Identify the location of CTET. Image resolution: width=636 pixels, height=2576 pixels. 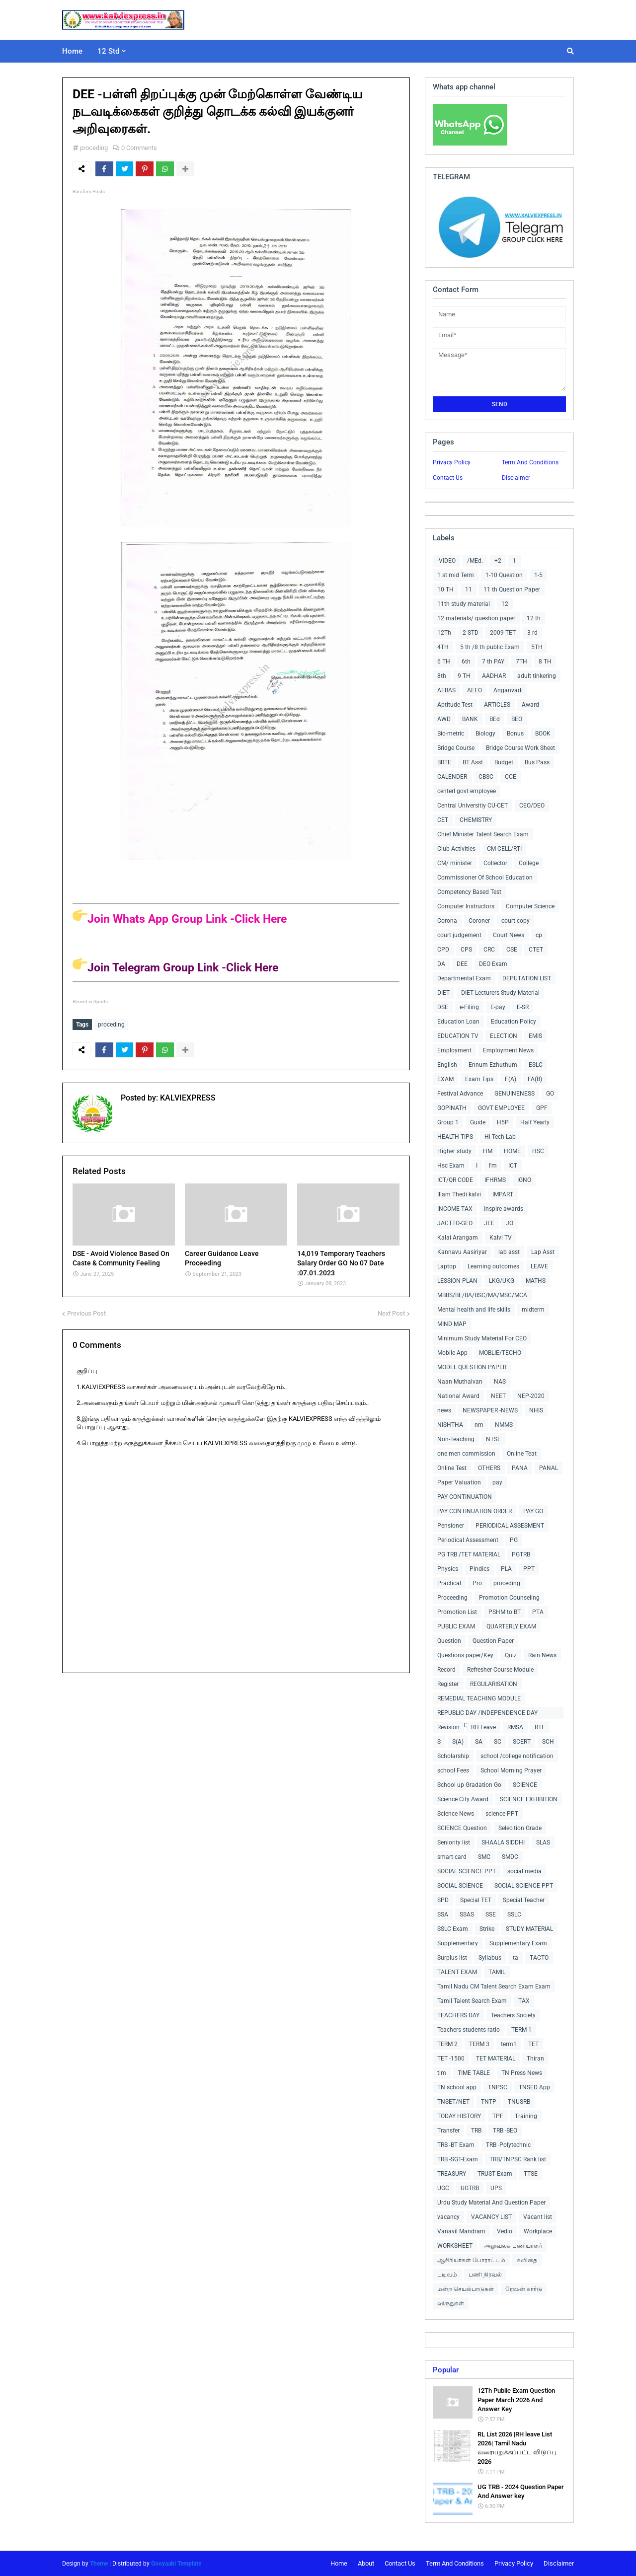
(536, 949).